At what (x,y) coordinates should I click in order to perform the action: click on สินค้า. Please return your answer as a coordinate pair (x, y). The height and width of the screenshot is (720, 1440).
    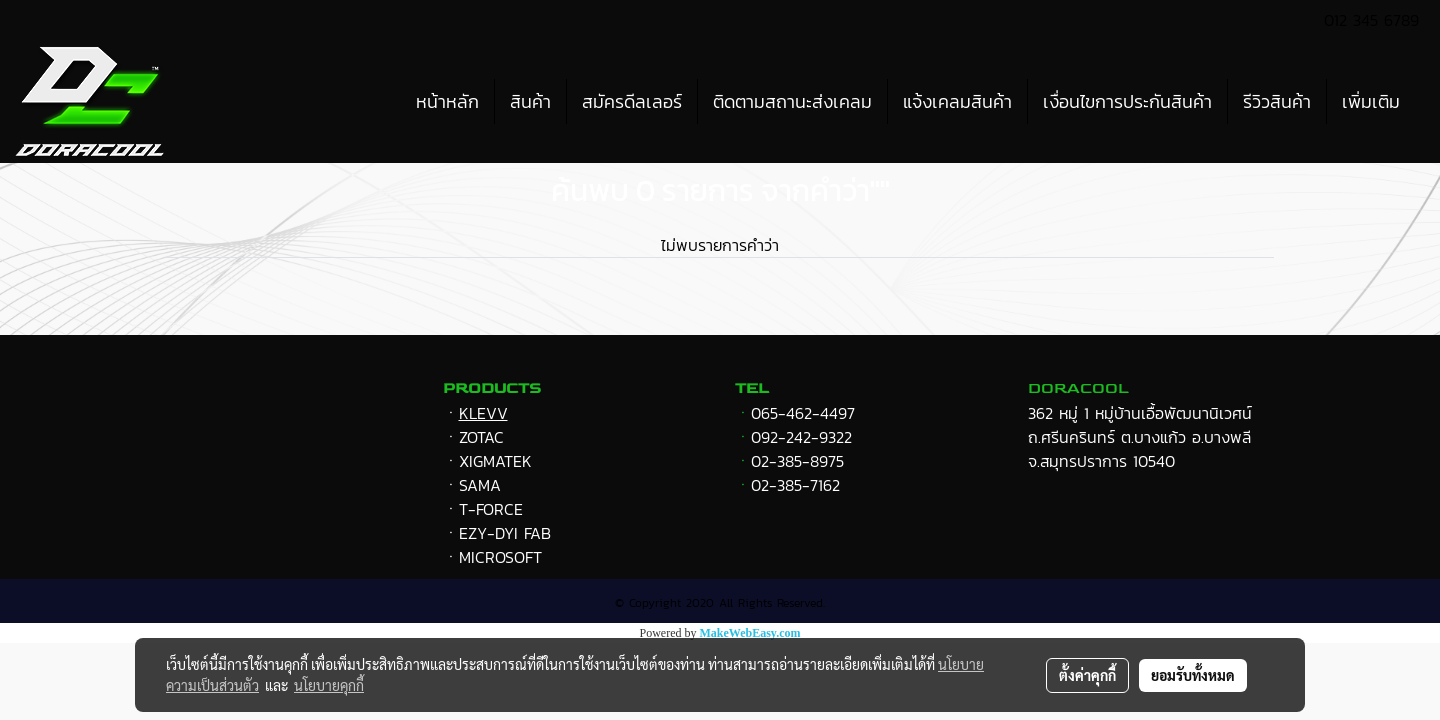
    Looking at the image, I should click on (530, 101).